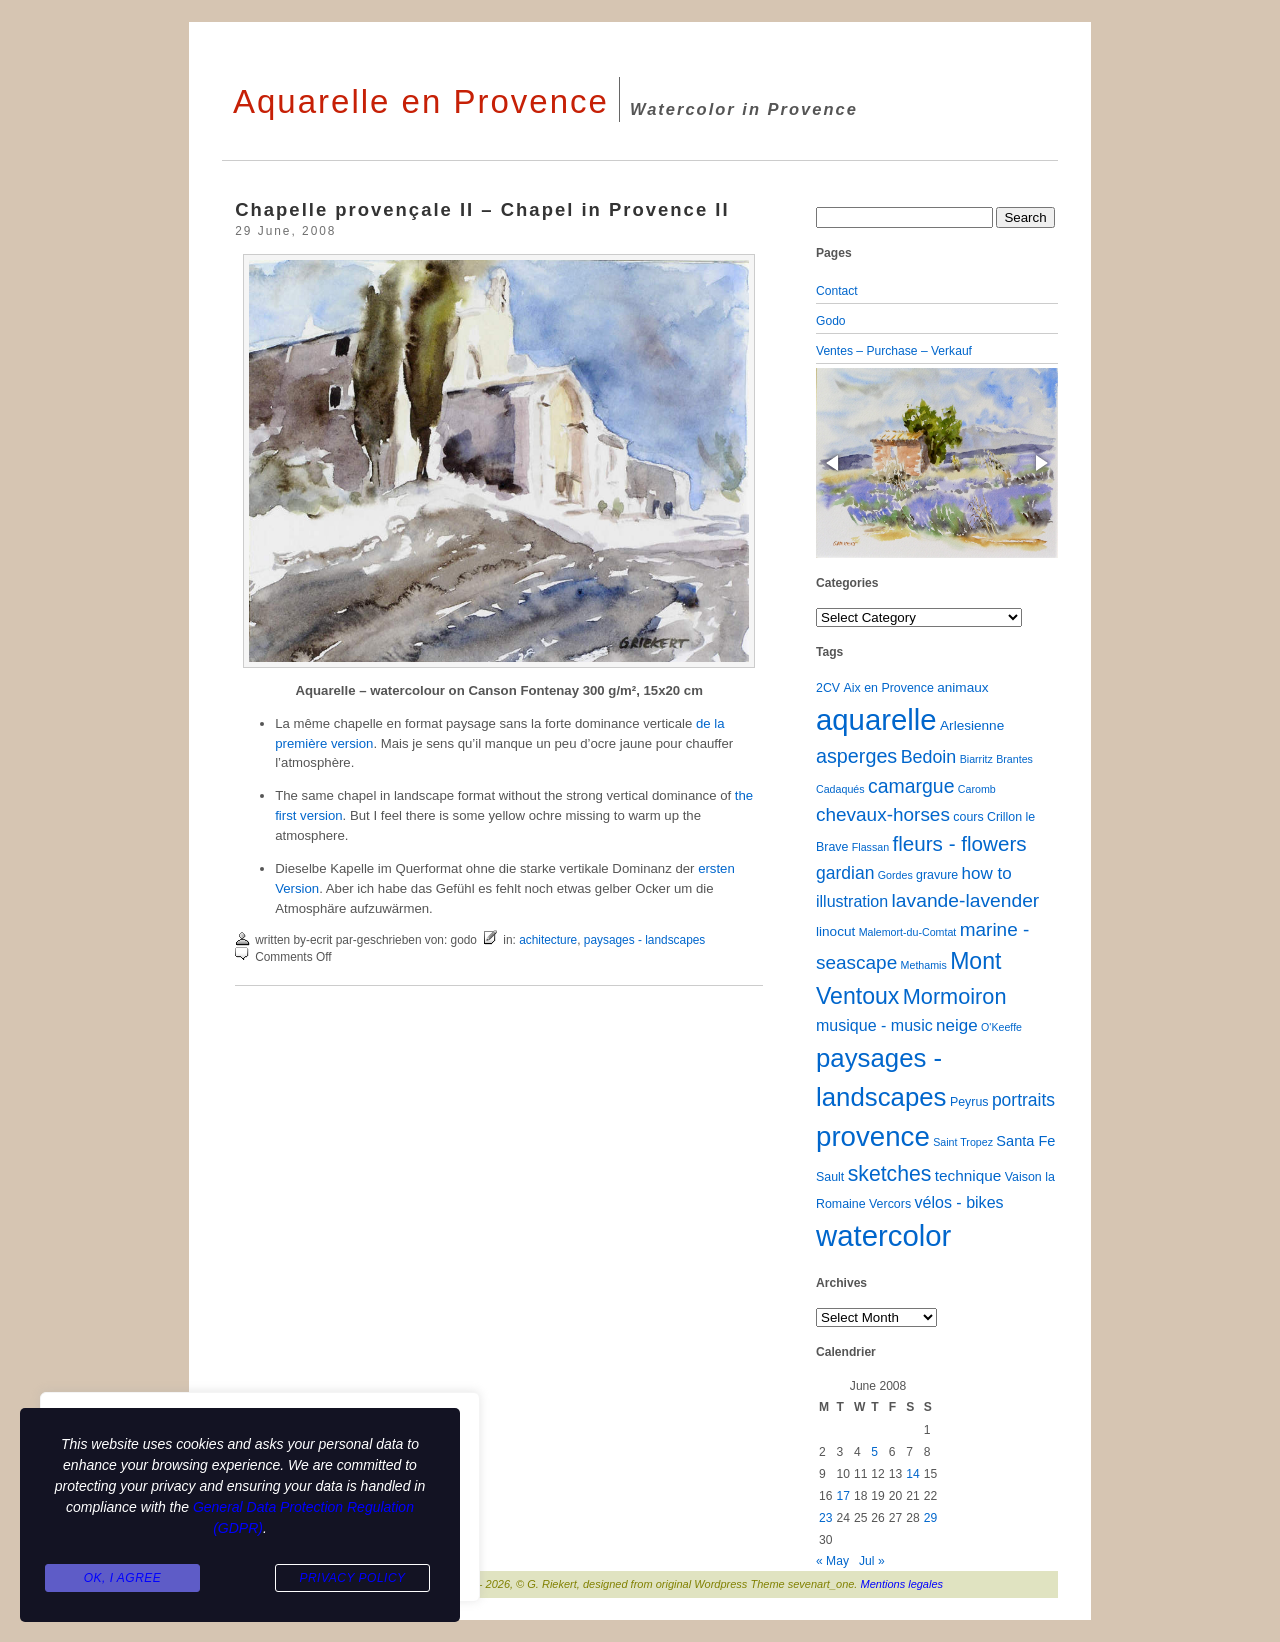 The width and height of the screenshot is (1280, 1642). Describe the element at coordinates (874, 1025) in the screenshot. I see `musique - music [musique - music (6 items)]` at that location.